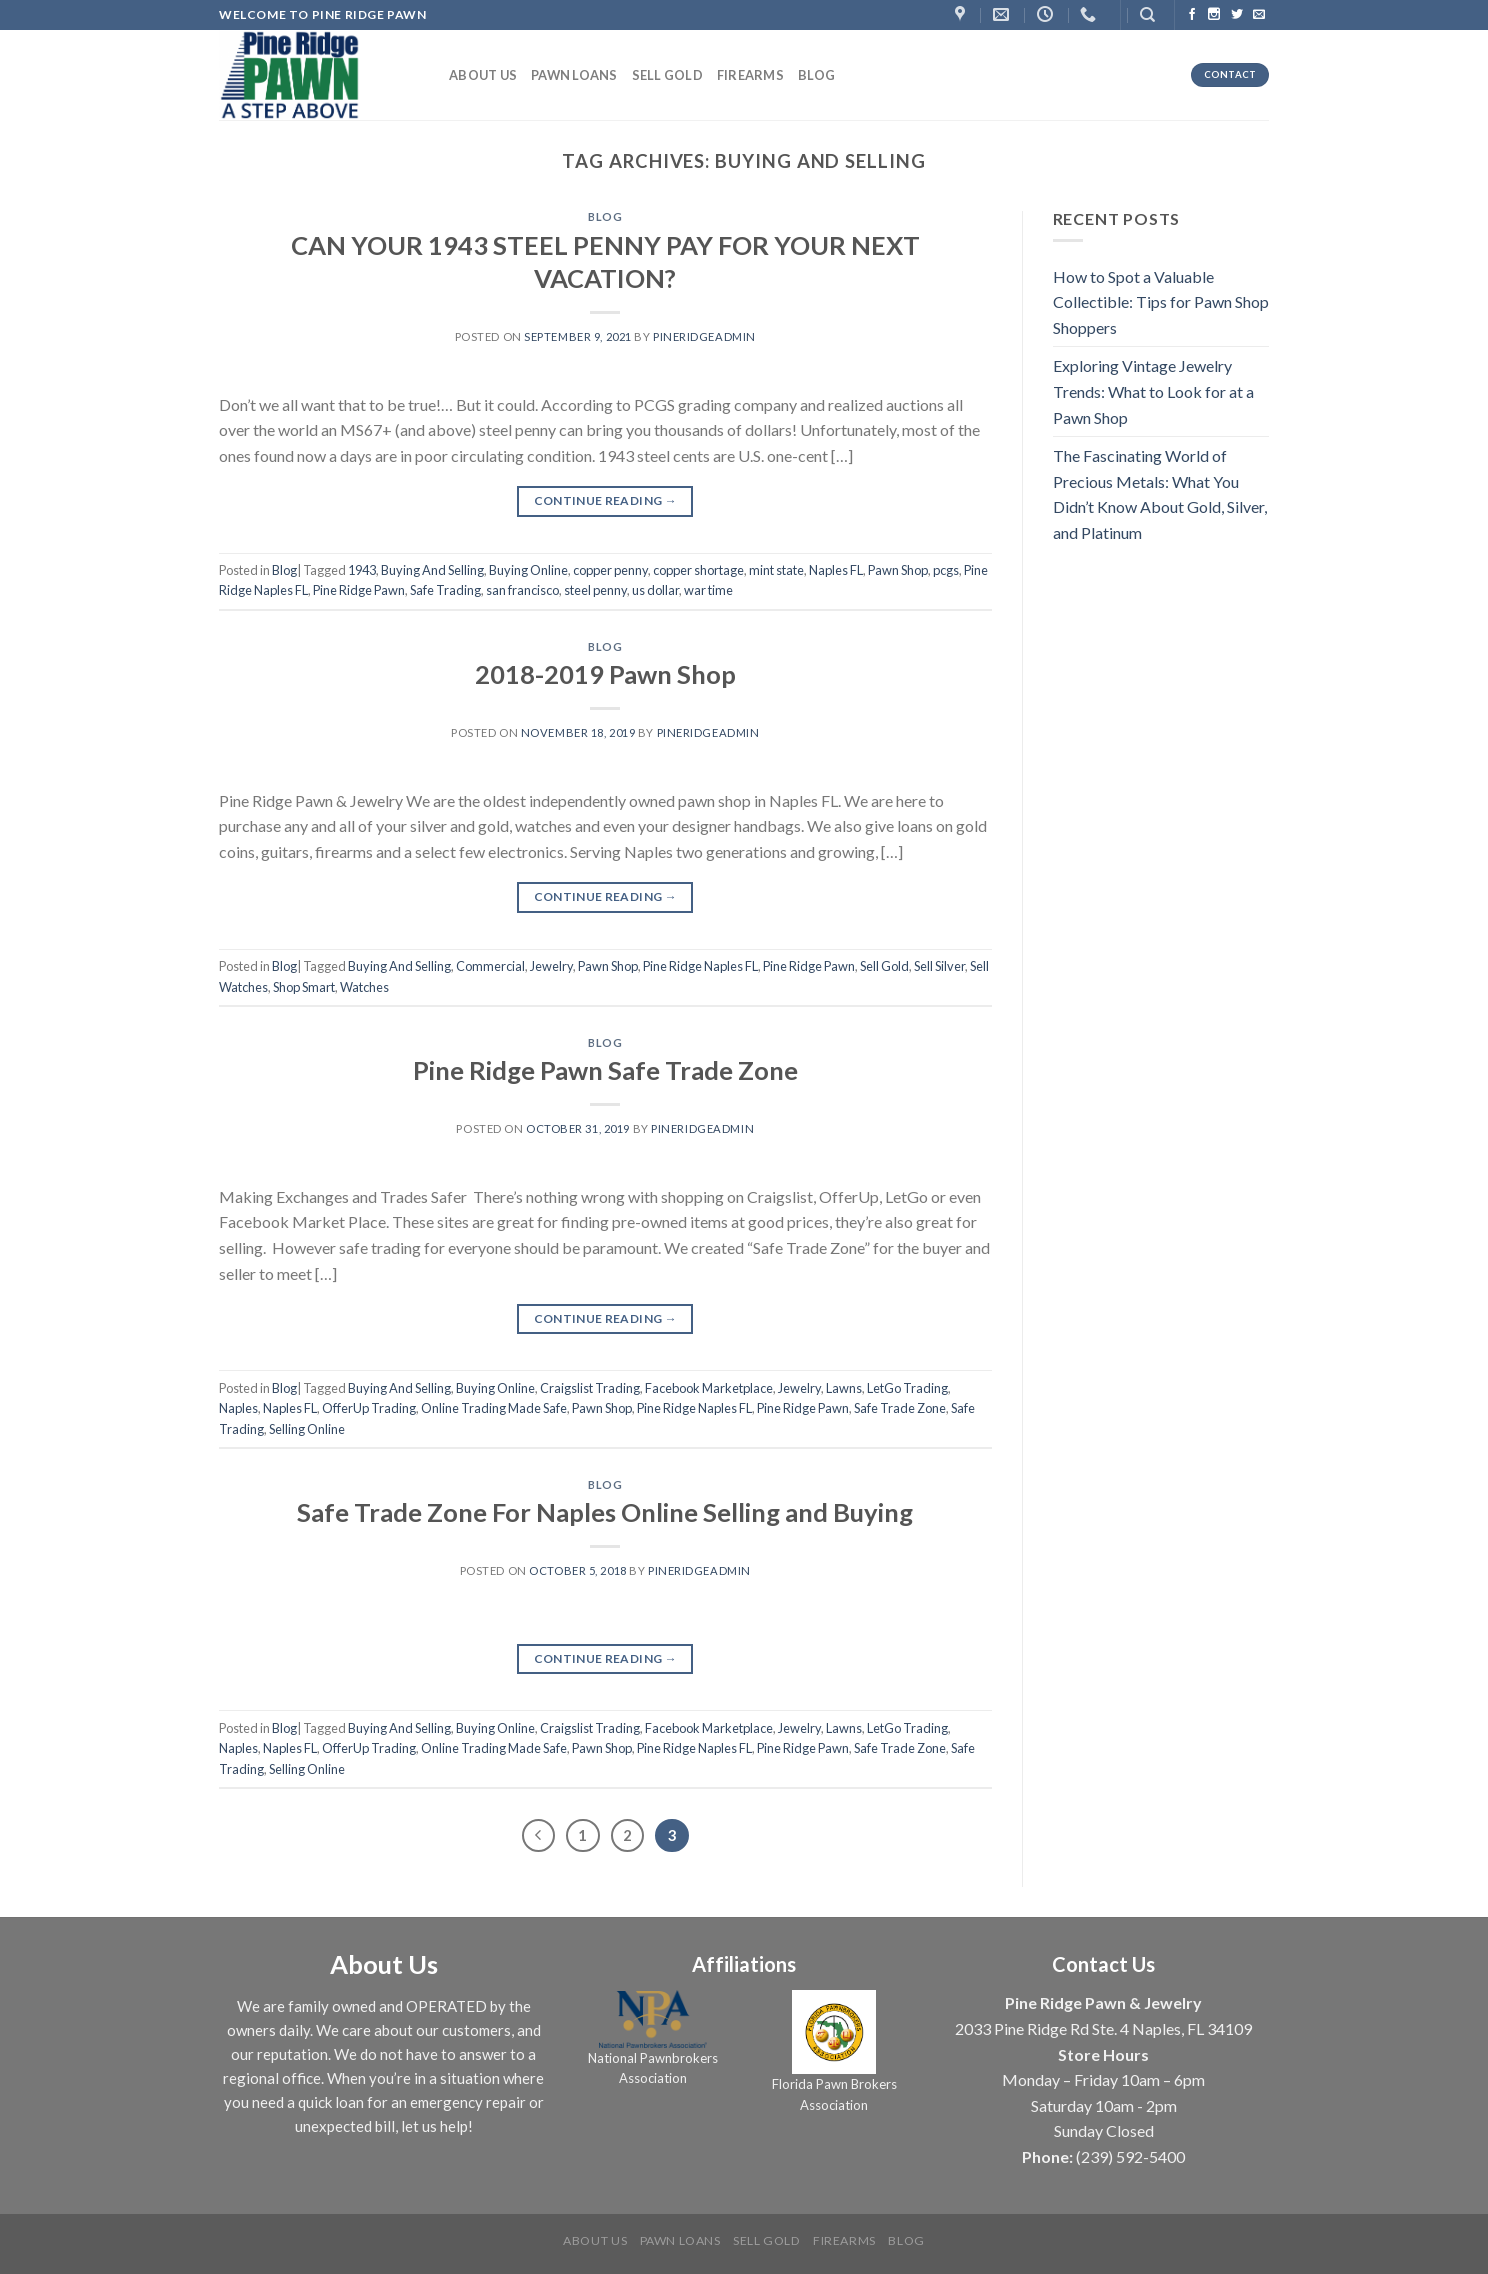  I want to click on Pine Ridge Pawn Safe Trade Zone, so click(605, 1070).